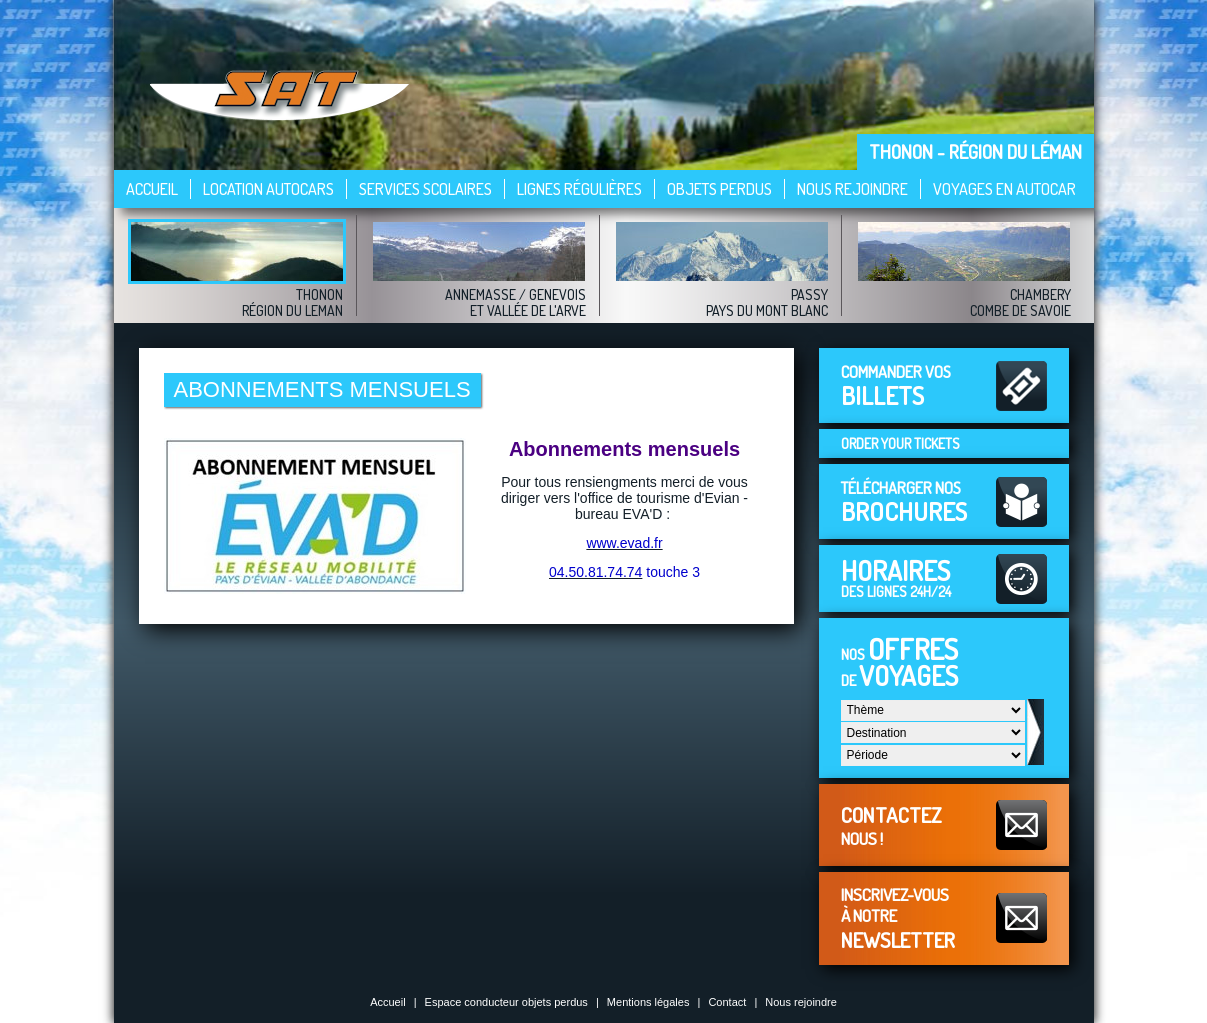 This screenshot has width=1207, height=1023. What do you see at coordinates (579, 189) in the screenshot?
I see `Lignes régulières` at bounding box center [579, 189].